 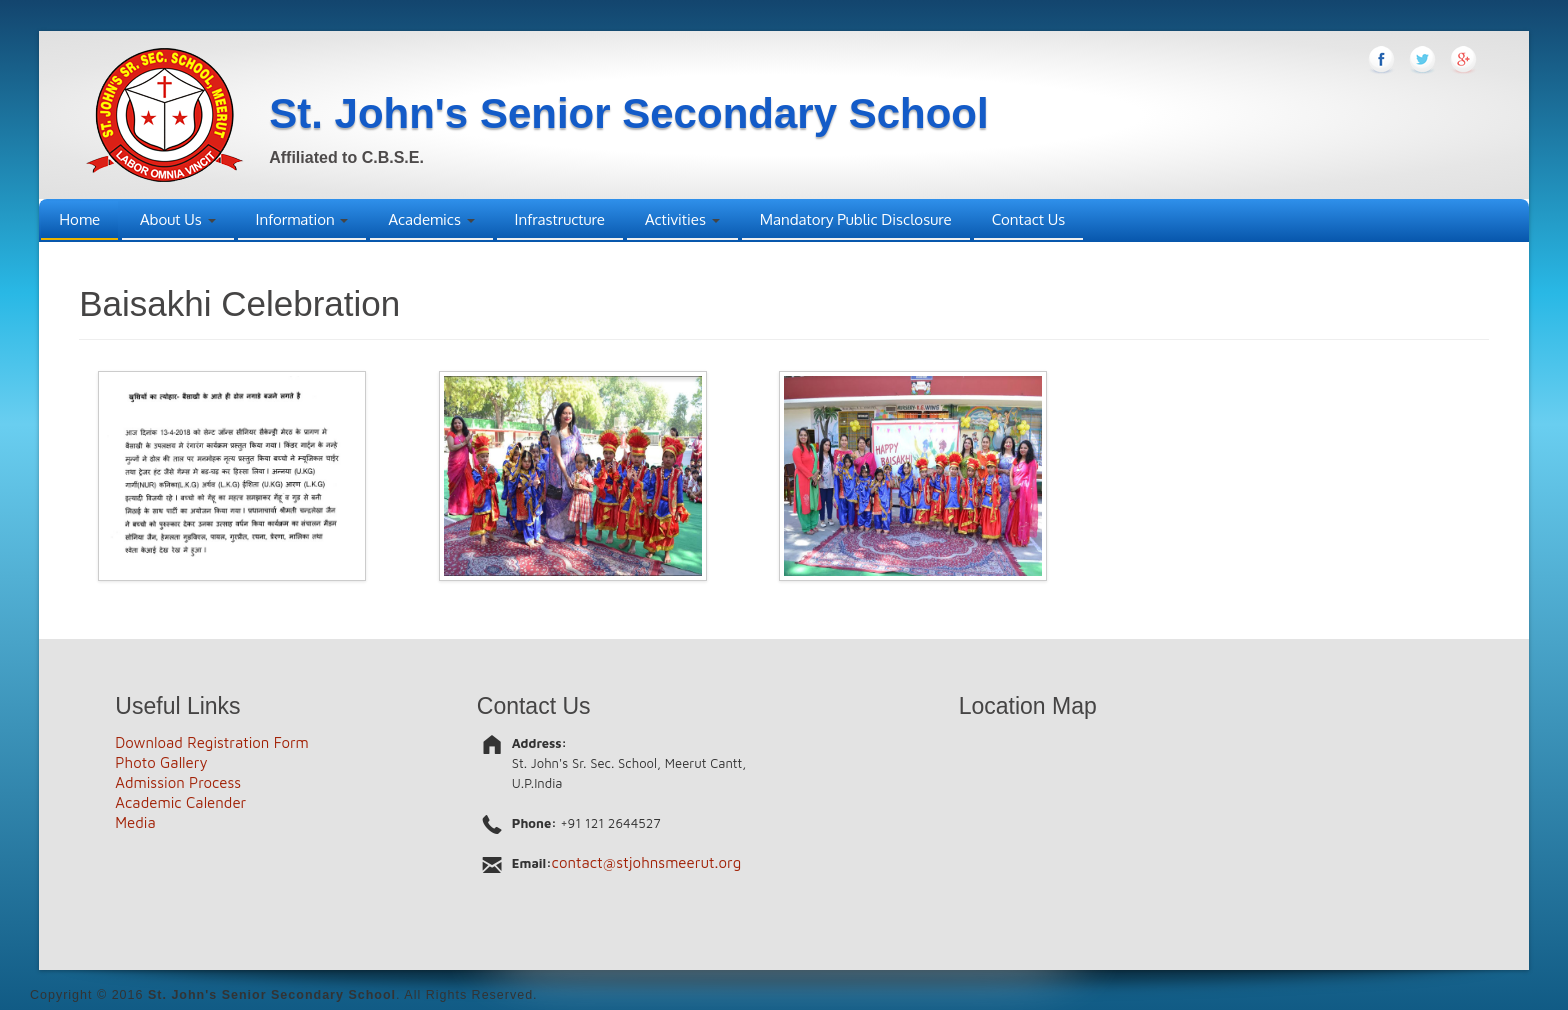 I want to click on Contact Us, so click(x=1029, y=219).